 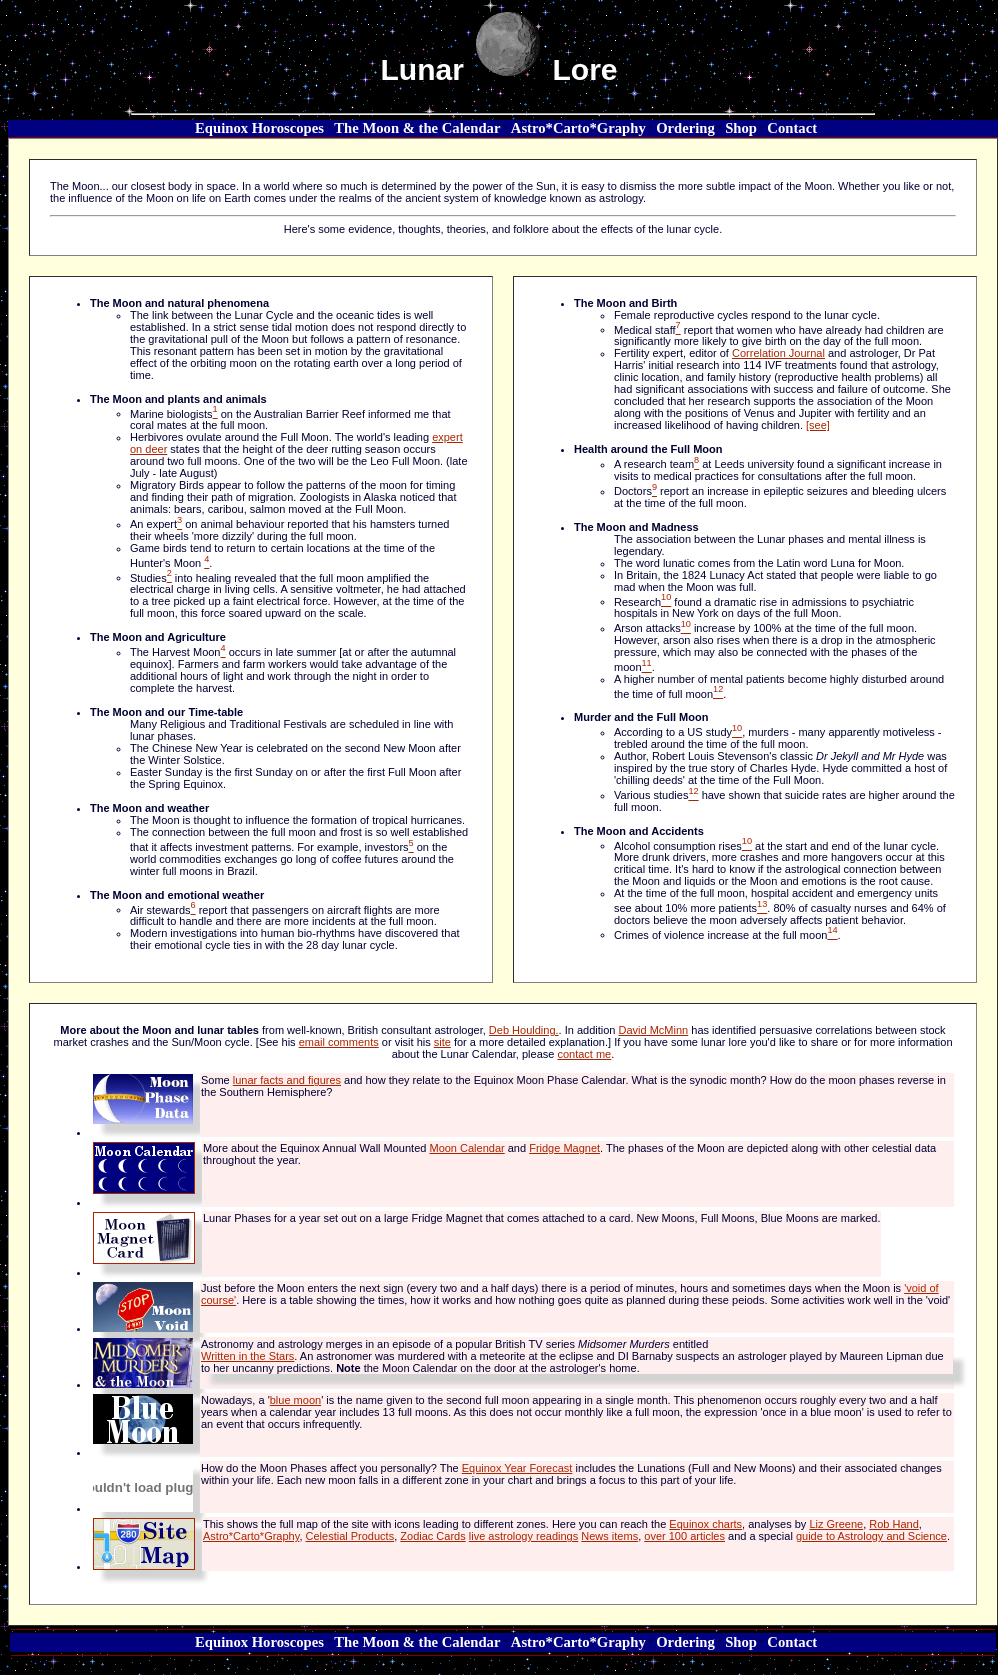 I want to click on Moon Calendar, so click(x=466, y=1148).